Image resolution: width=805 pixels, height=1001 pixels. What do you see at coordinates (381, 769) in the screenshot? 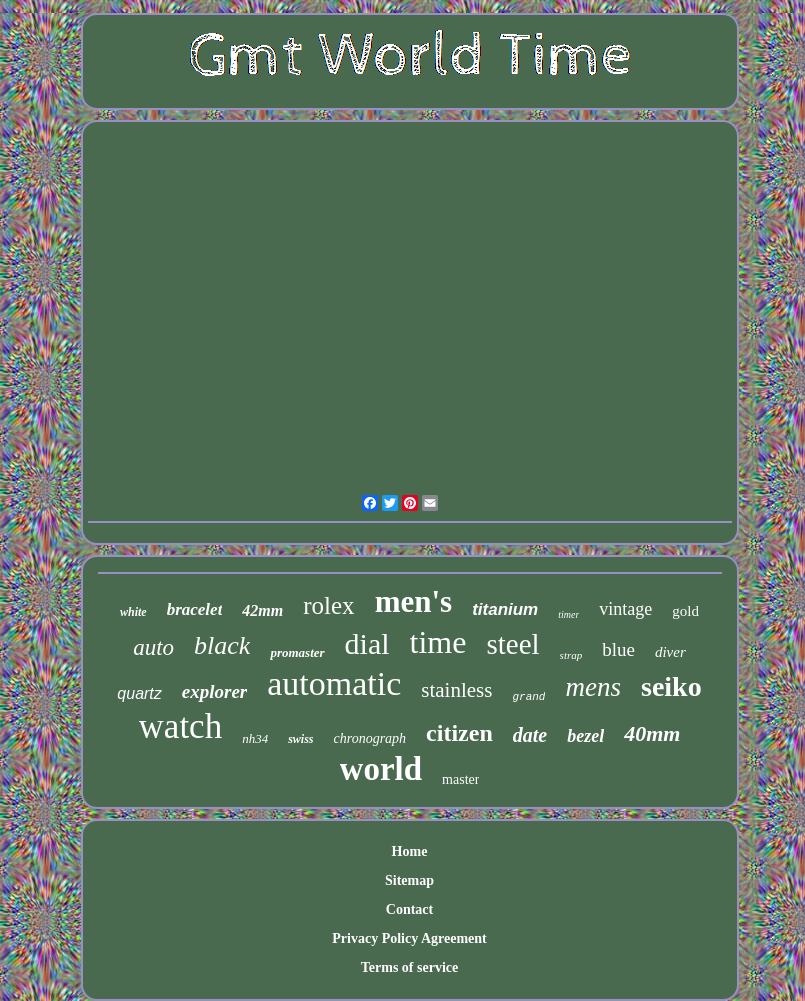
I see `world` at bounding box center [381, 769].